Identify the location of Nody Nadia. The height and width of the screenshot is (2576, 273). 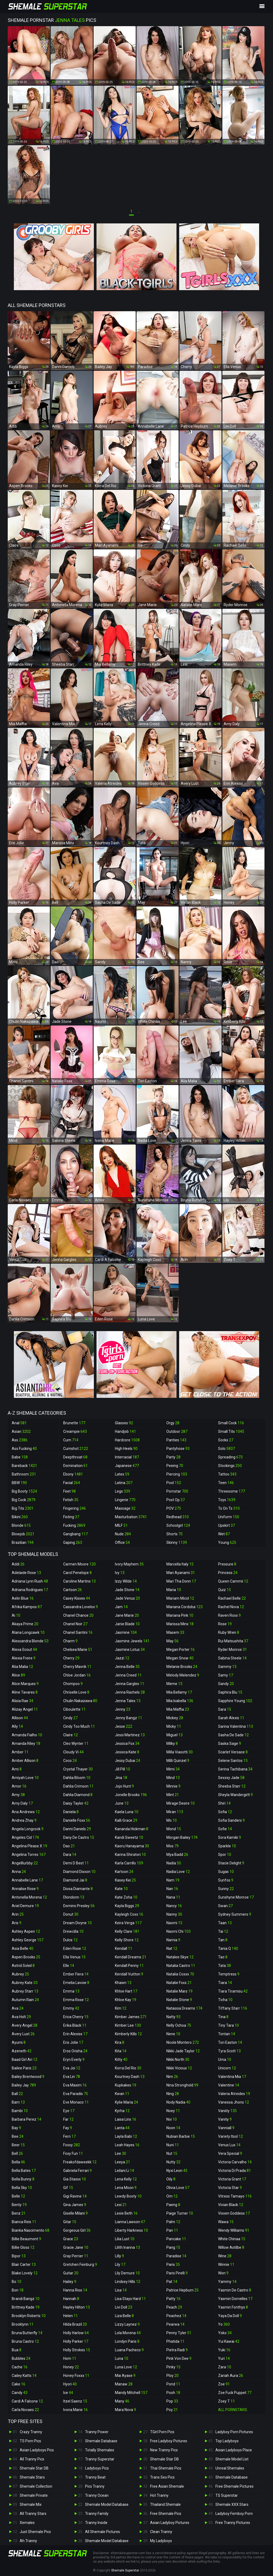
(178, 2102).